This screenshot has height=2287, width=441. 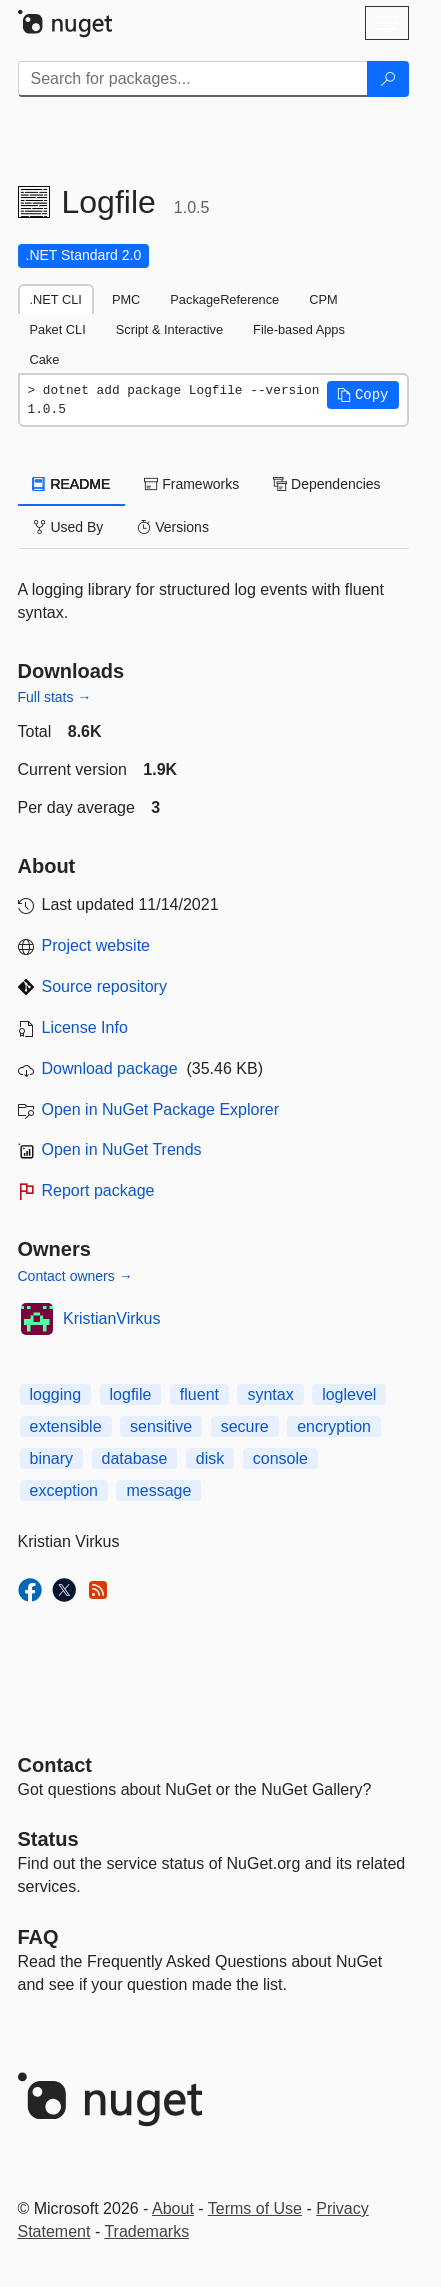 What do you see at coordinates (126, 299) in the screenshot?
I see `PMC [tab]` at bounding box center [126, 299].